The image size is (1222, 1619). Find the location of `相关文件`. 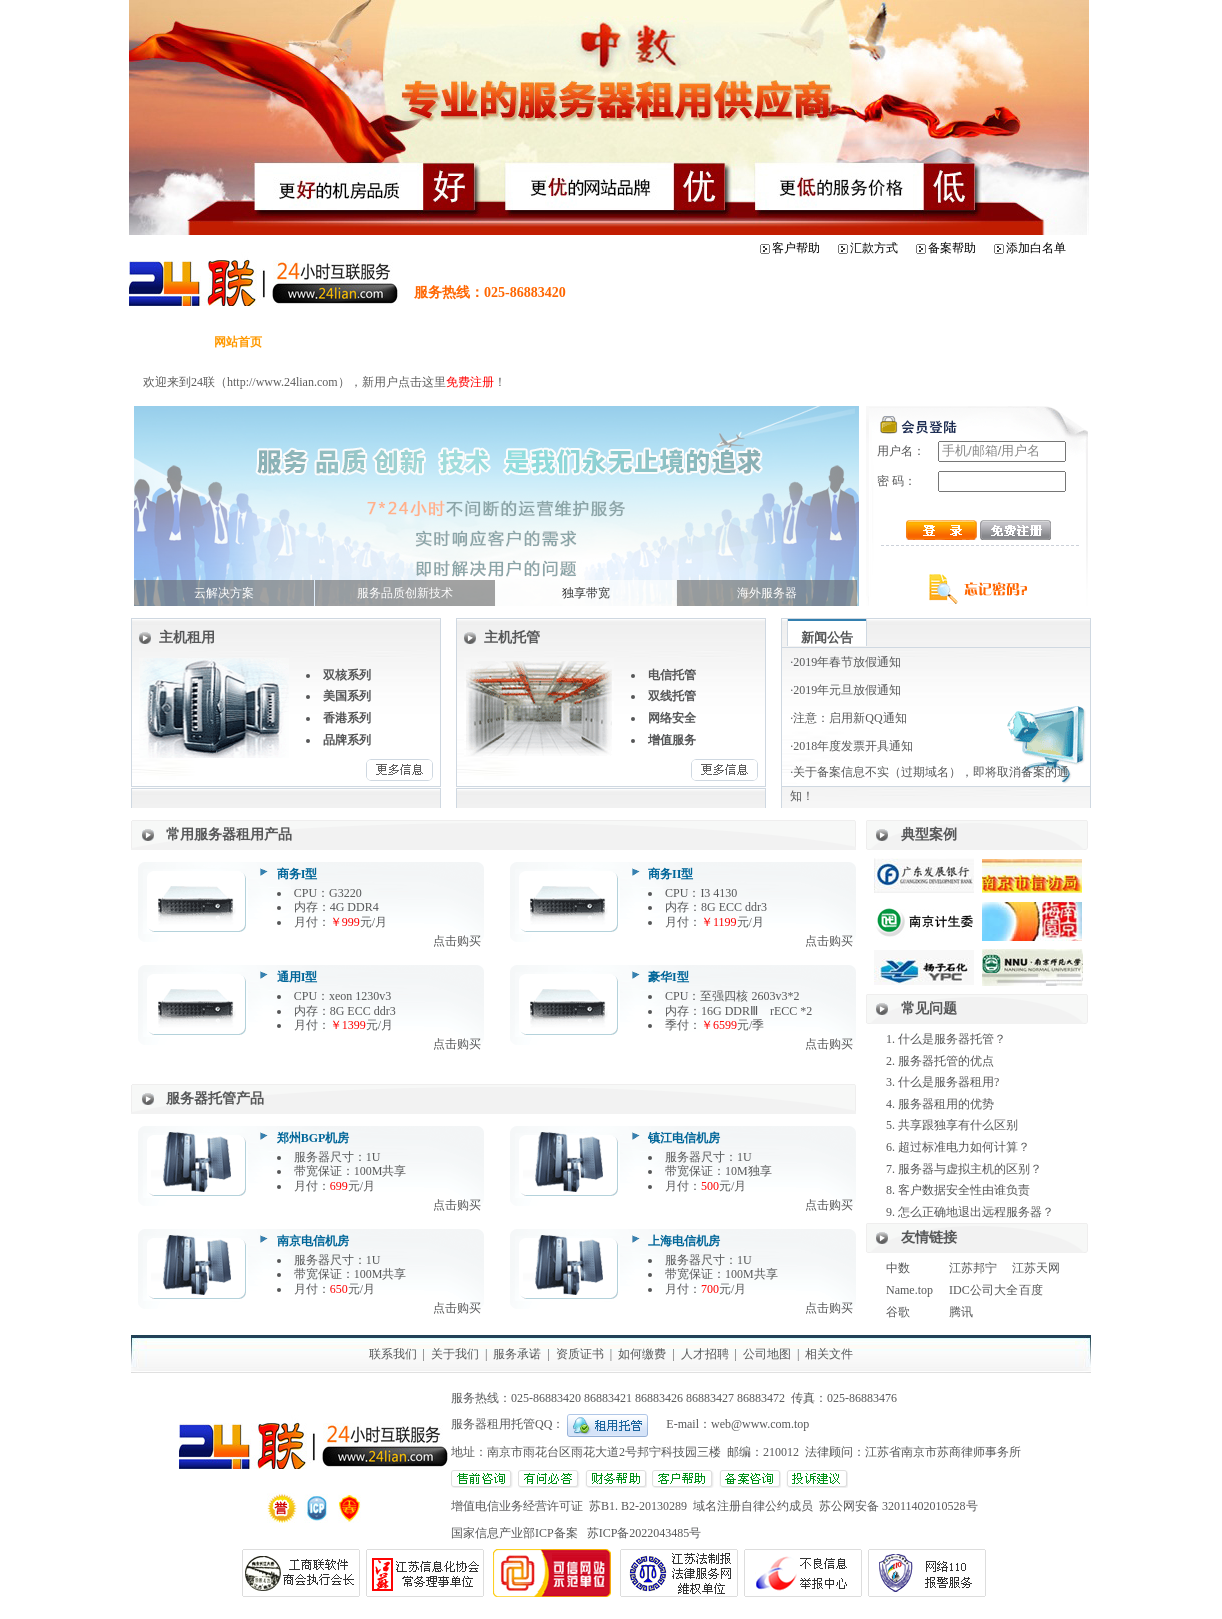

相关文件 is located at coordinates (829, 1354).